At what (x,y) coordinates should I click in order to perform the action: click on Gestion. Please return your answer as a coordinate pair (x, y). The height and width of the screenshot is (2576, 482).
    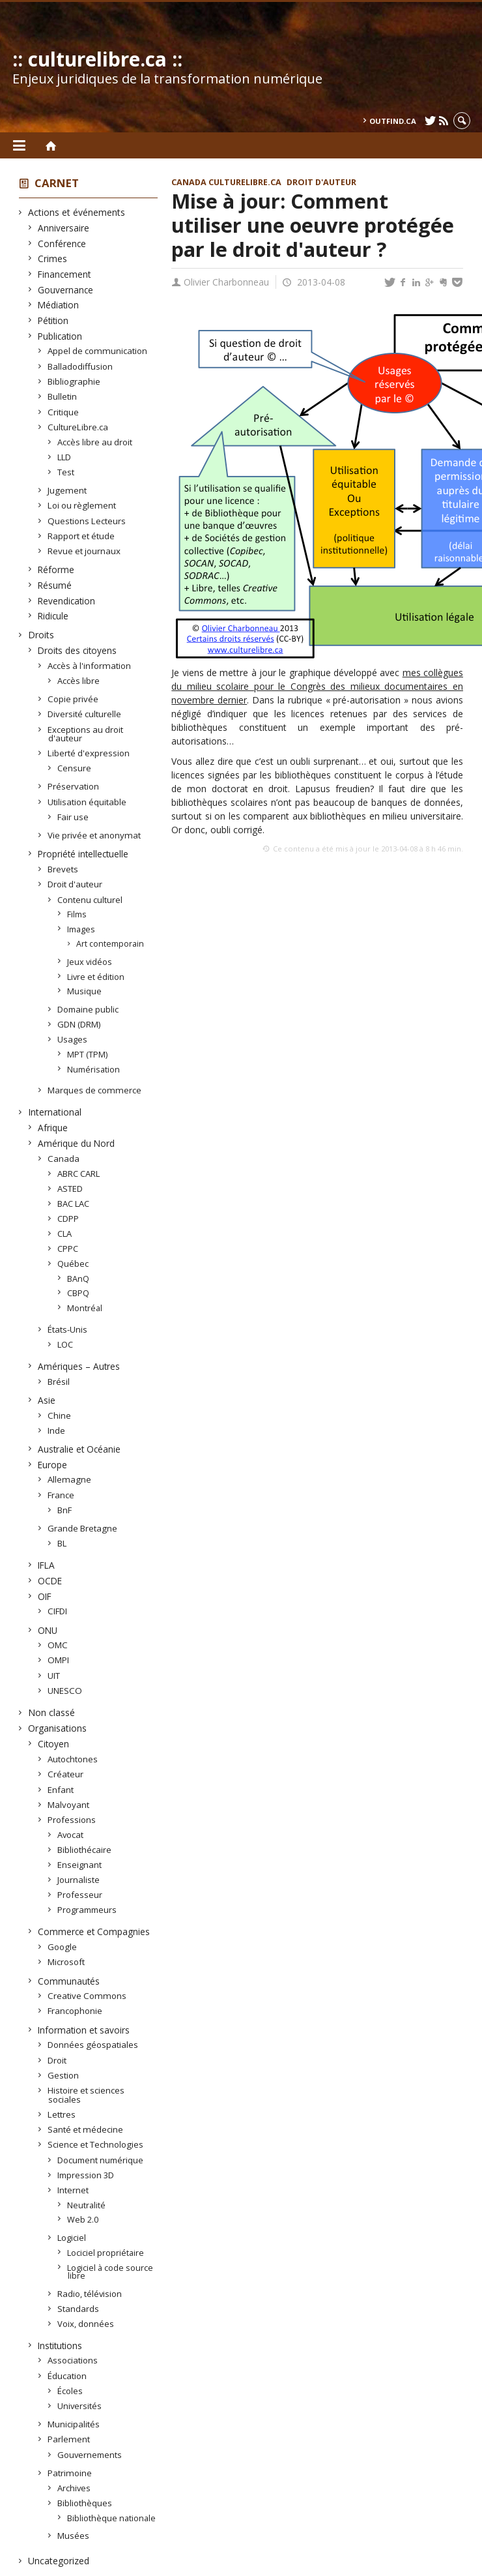
    Looking at the image, I should click on (63, 2075).